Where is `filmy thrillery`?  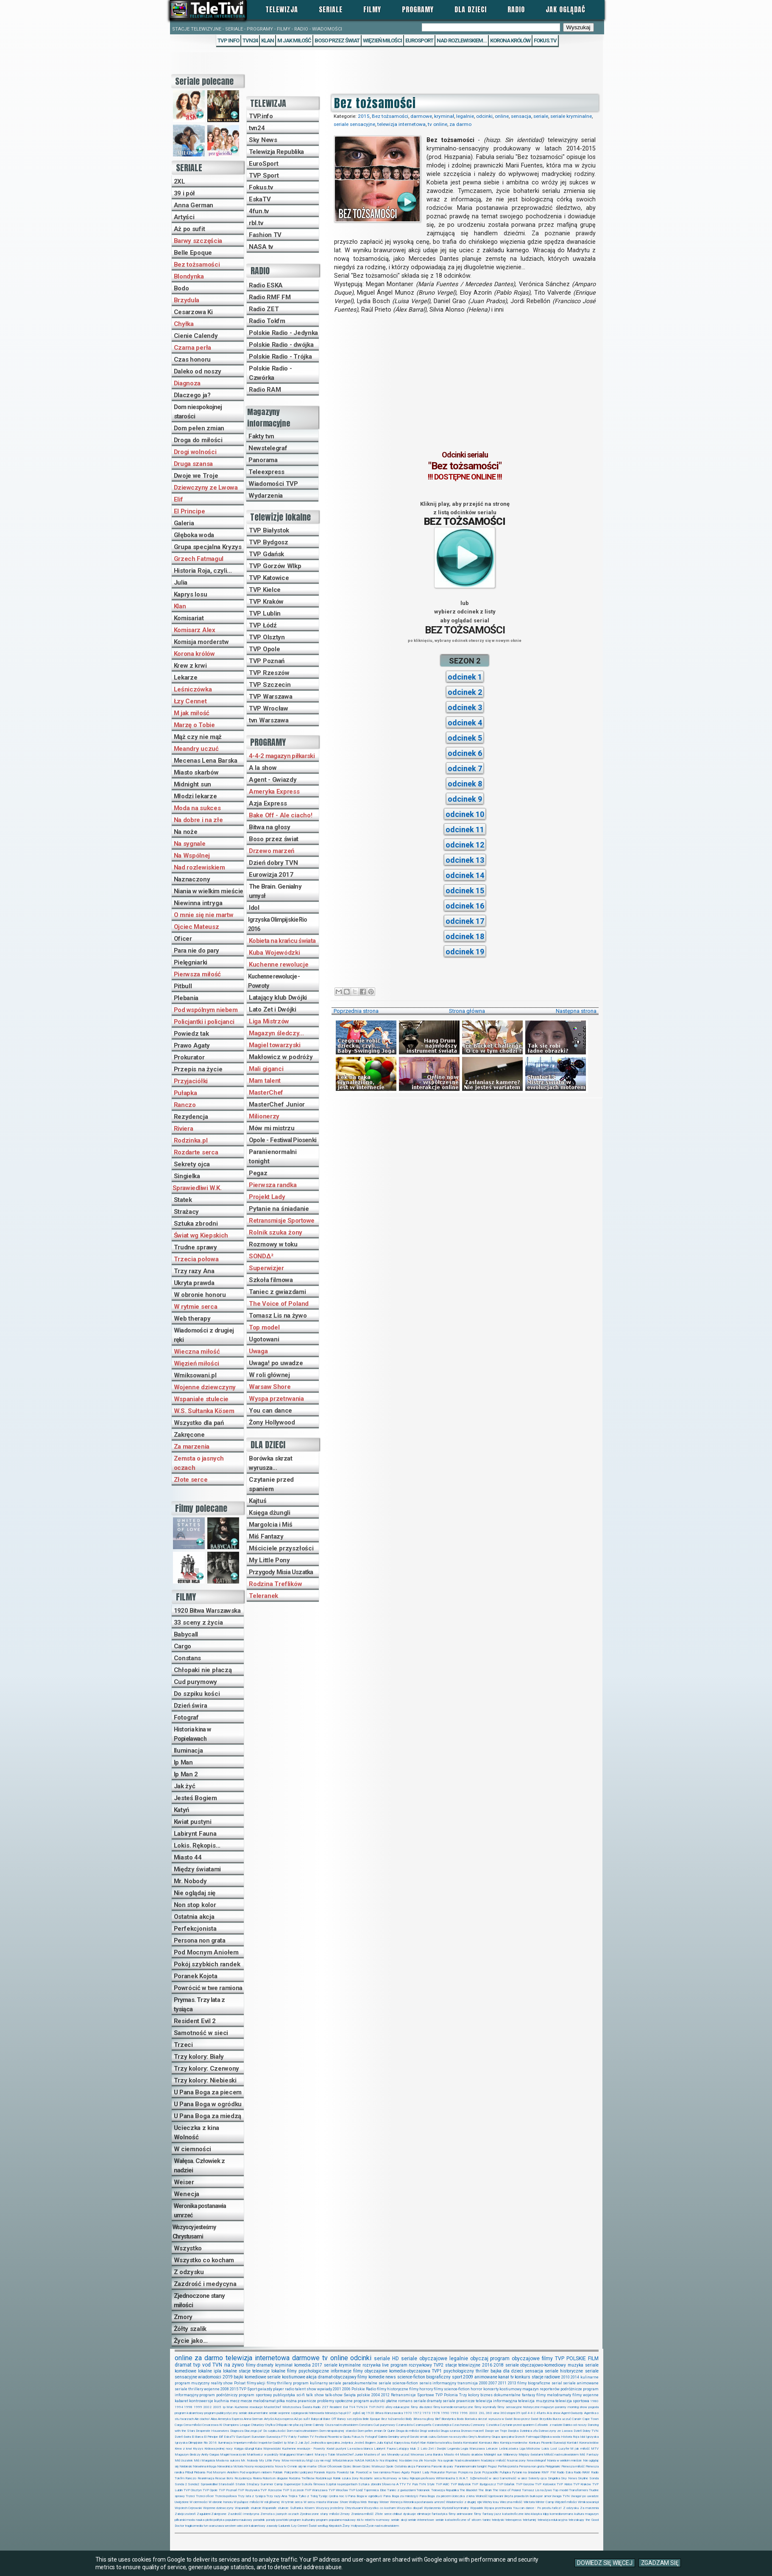 filmy thrillery is located at coordinates (279, 2383).